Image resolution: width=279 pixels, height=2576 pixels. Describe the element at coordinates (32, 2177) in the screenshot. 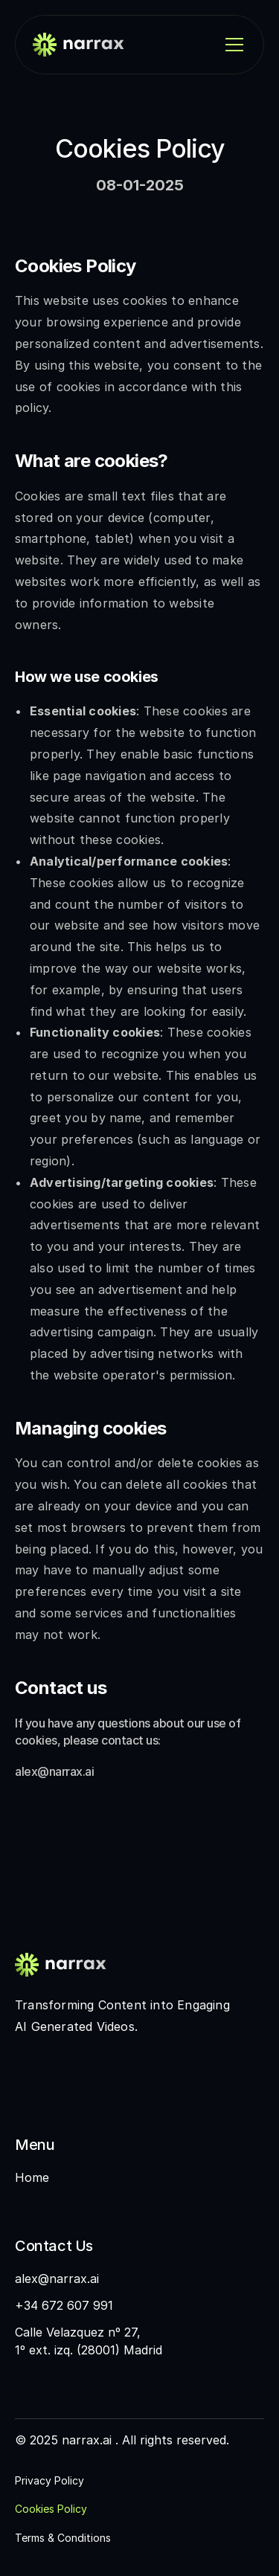

I see `Home` at that location.